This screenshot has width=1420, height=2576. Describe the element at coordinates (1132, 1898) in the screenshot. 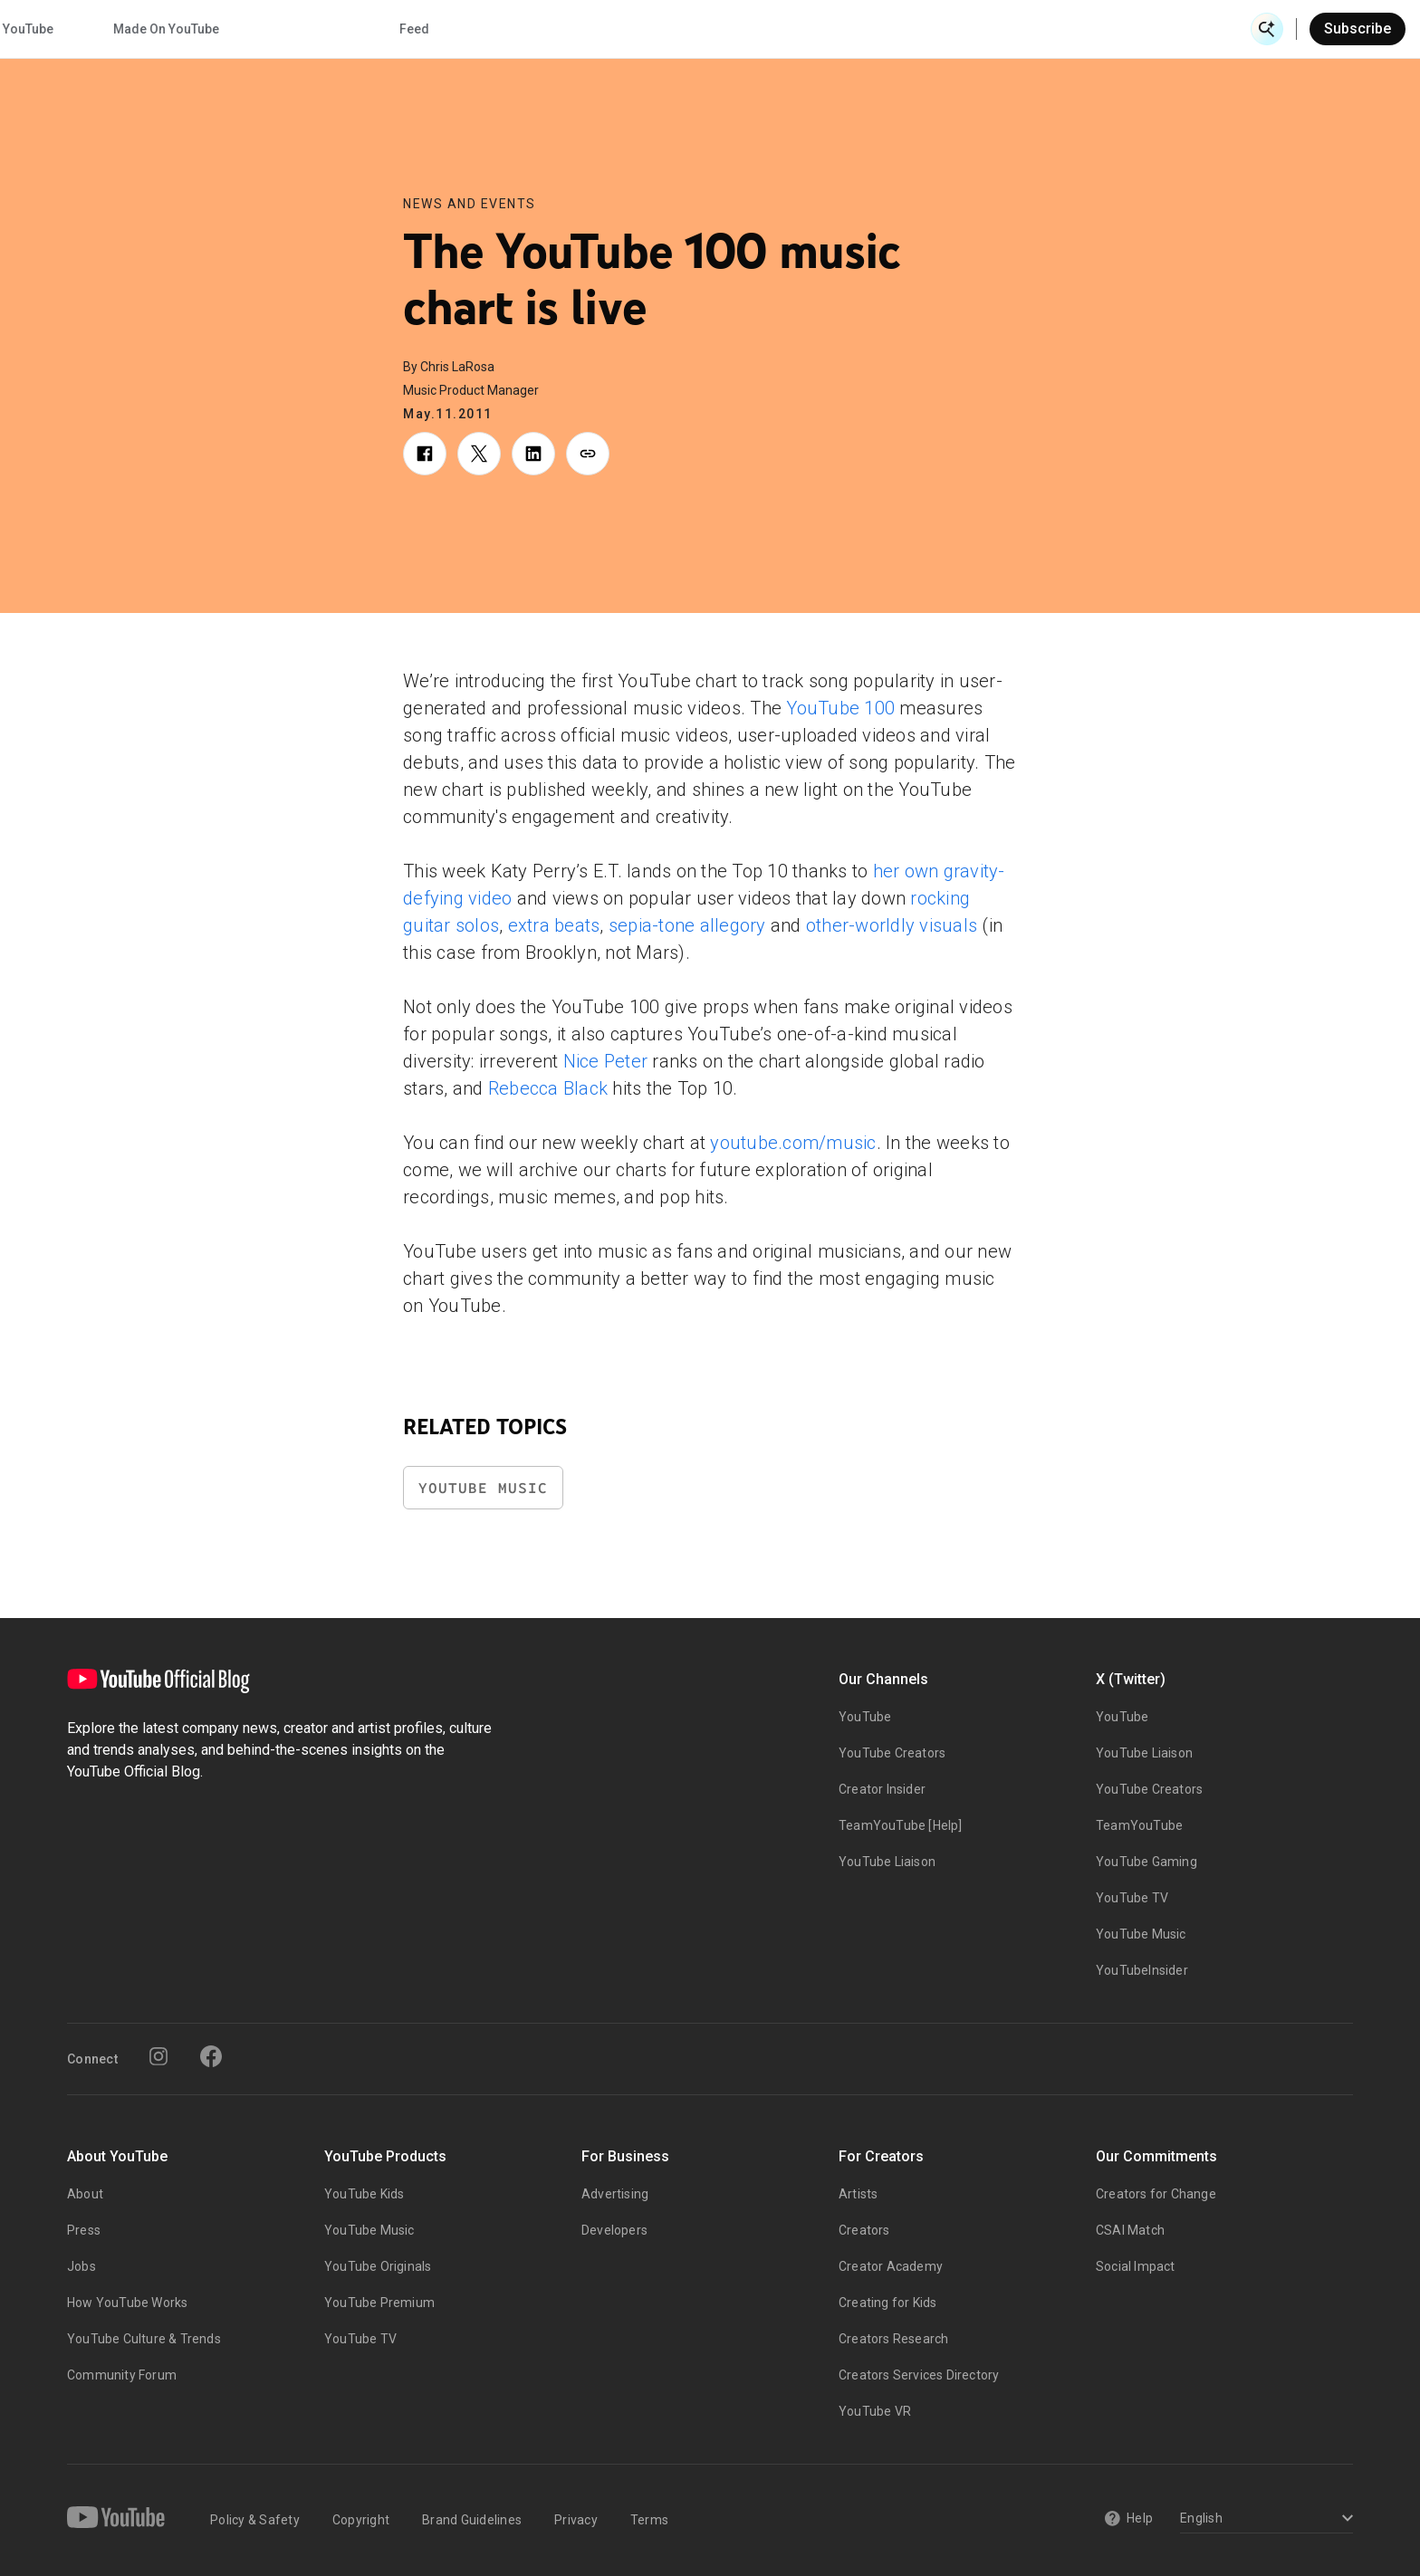

I see `YouTube TV` at that location.